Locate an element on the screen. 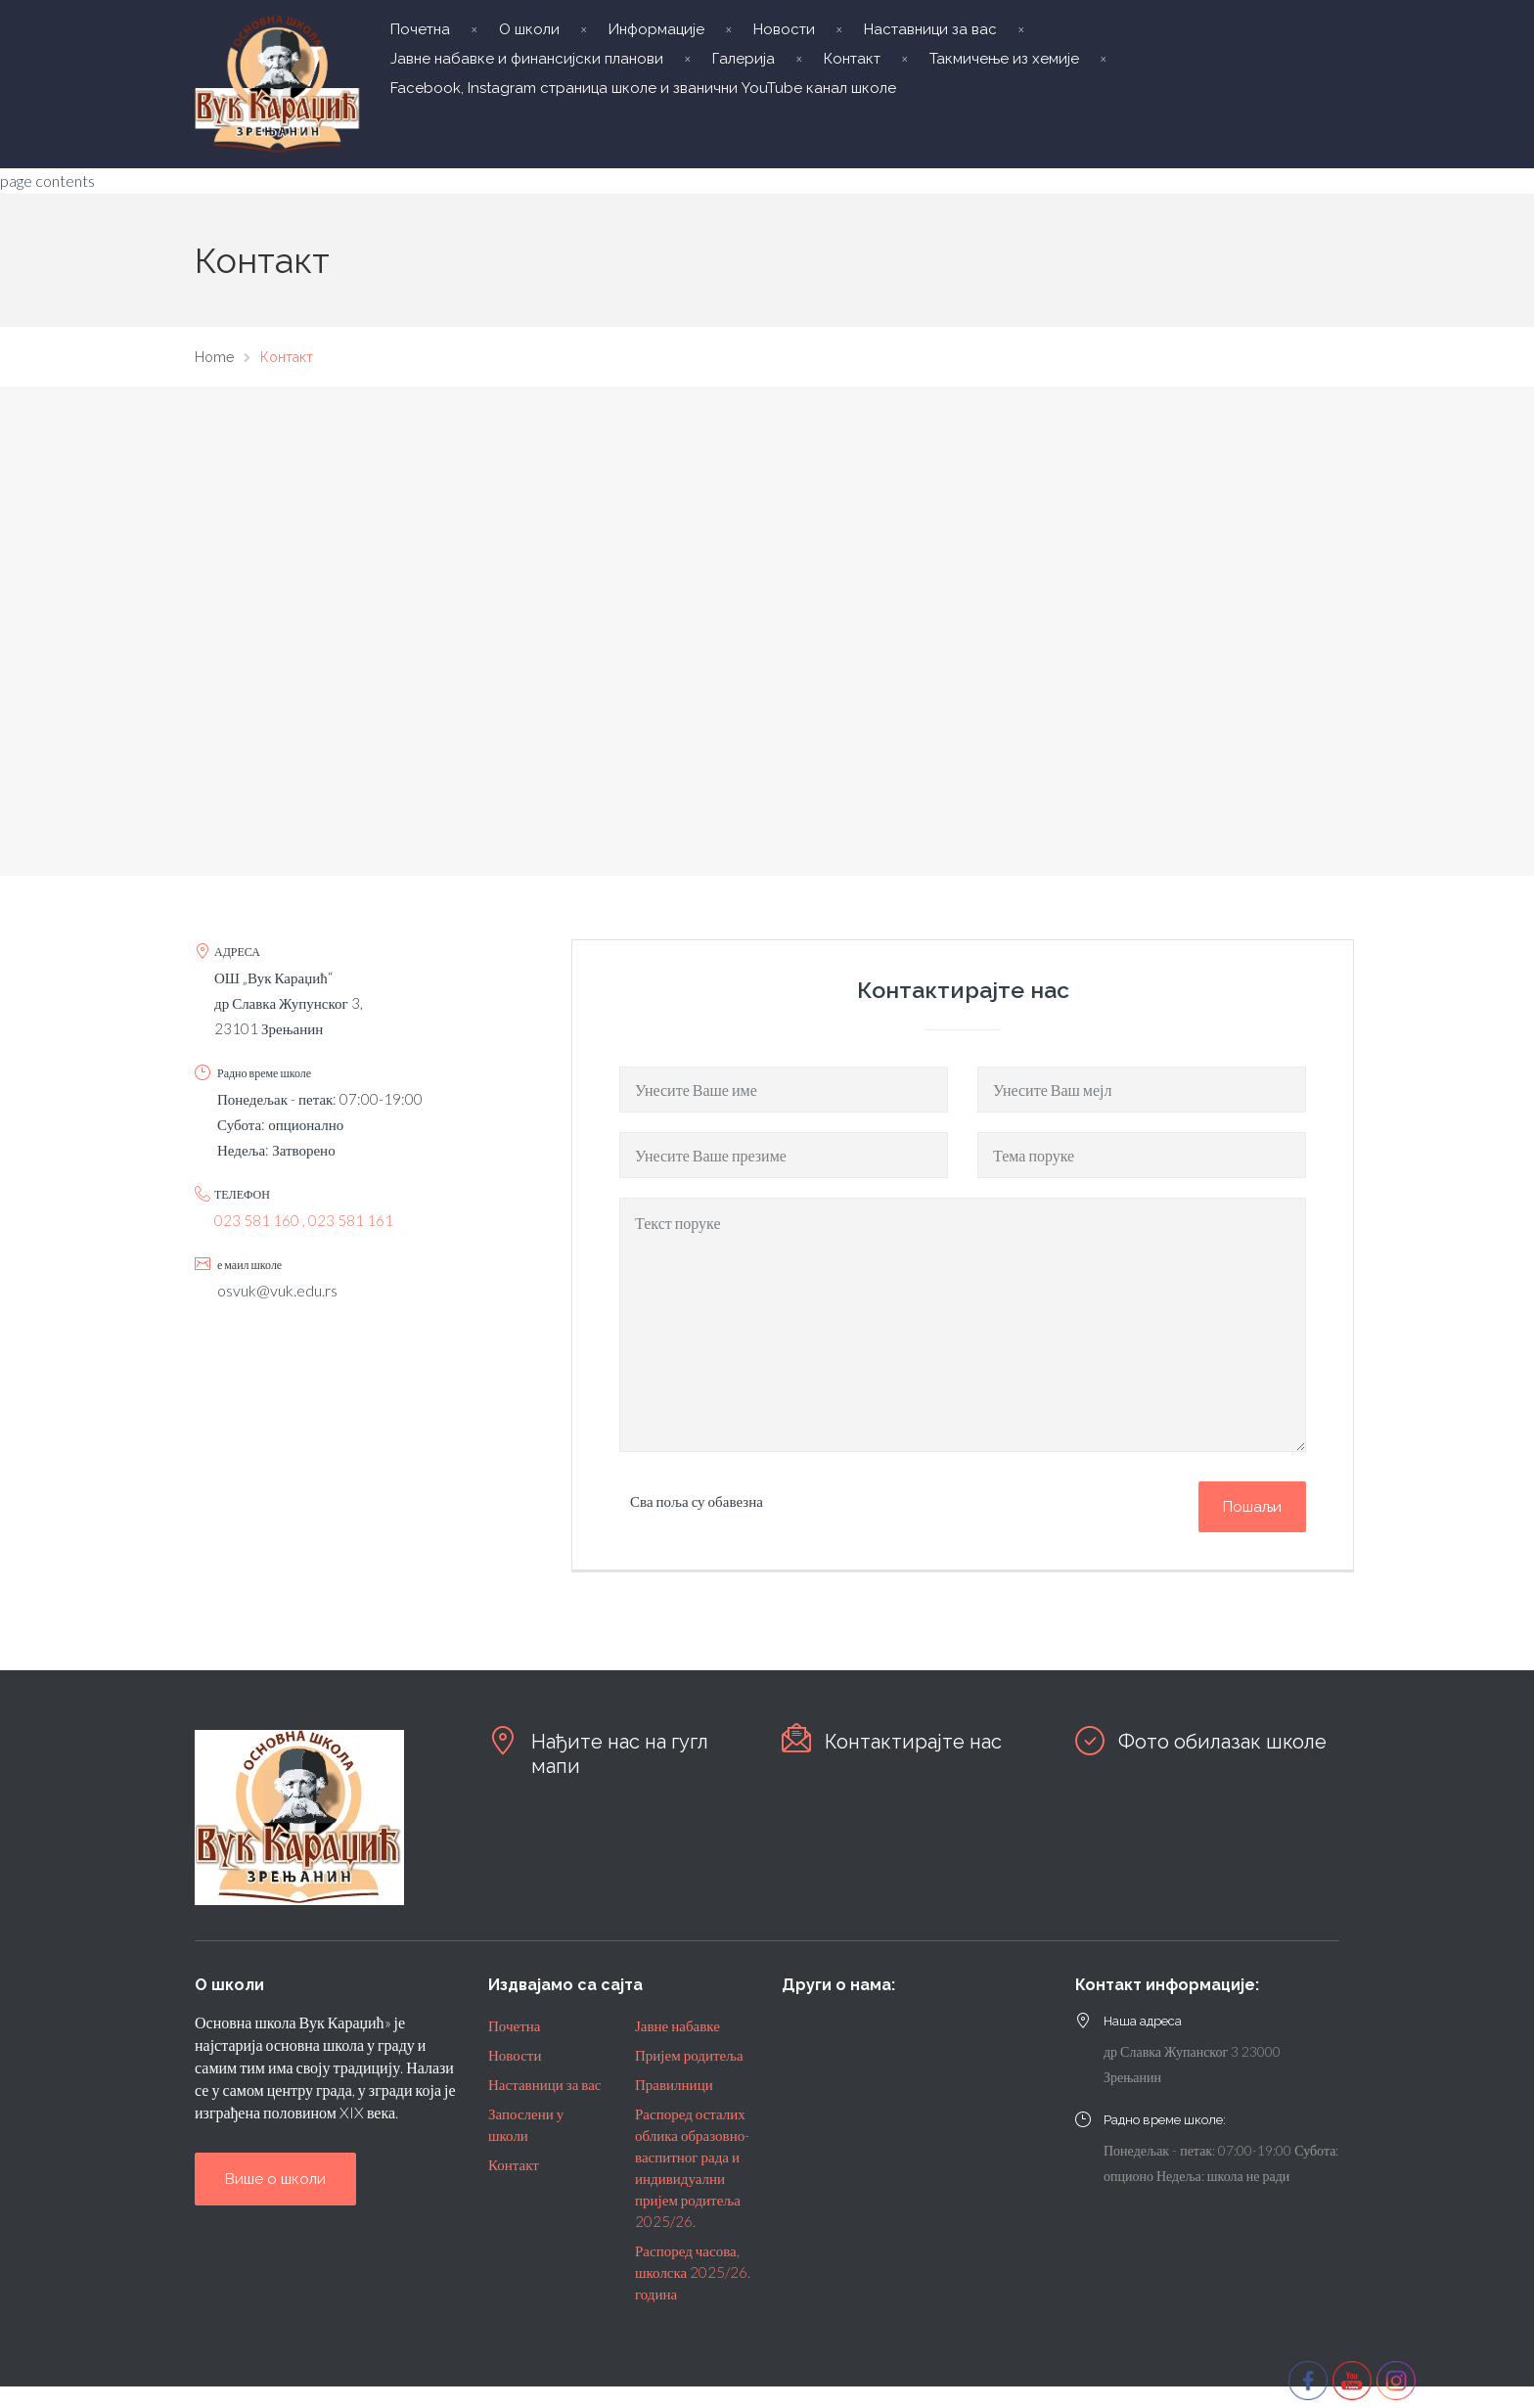 This screenshot has width=1534, height=2408. Facebook, Instagram страница школе и званични YouTube канал школе is located at coordinates (643, 88).